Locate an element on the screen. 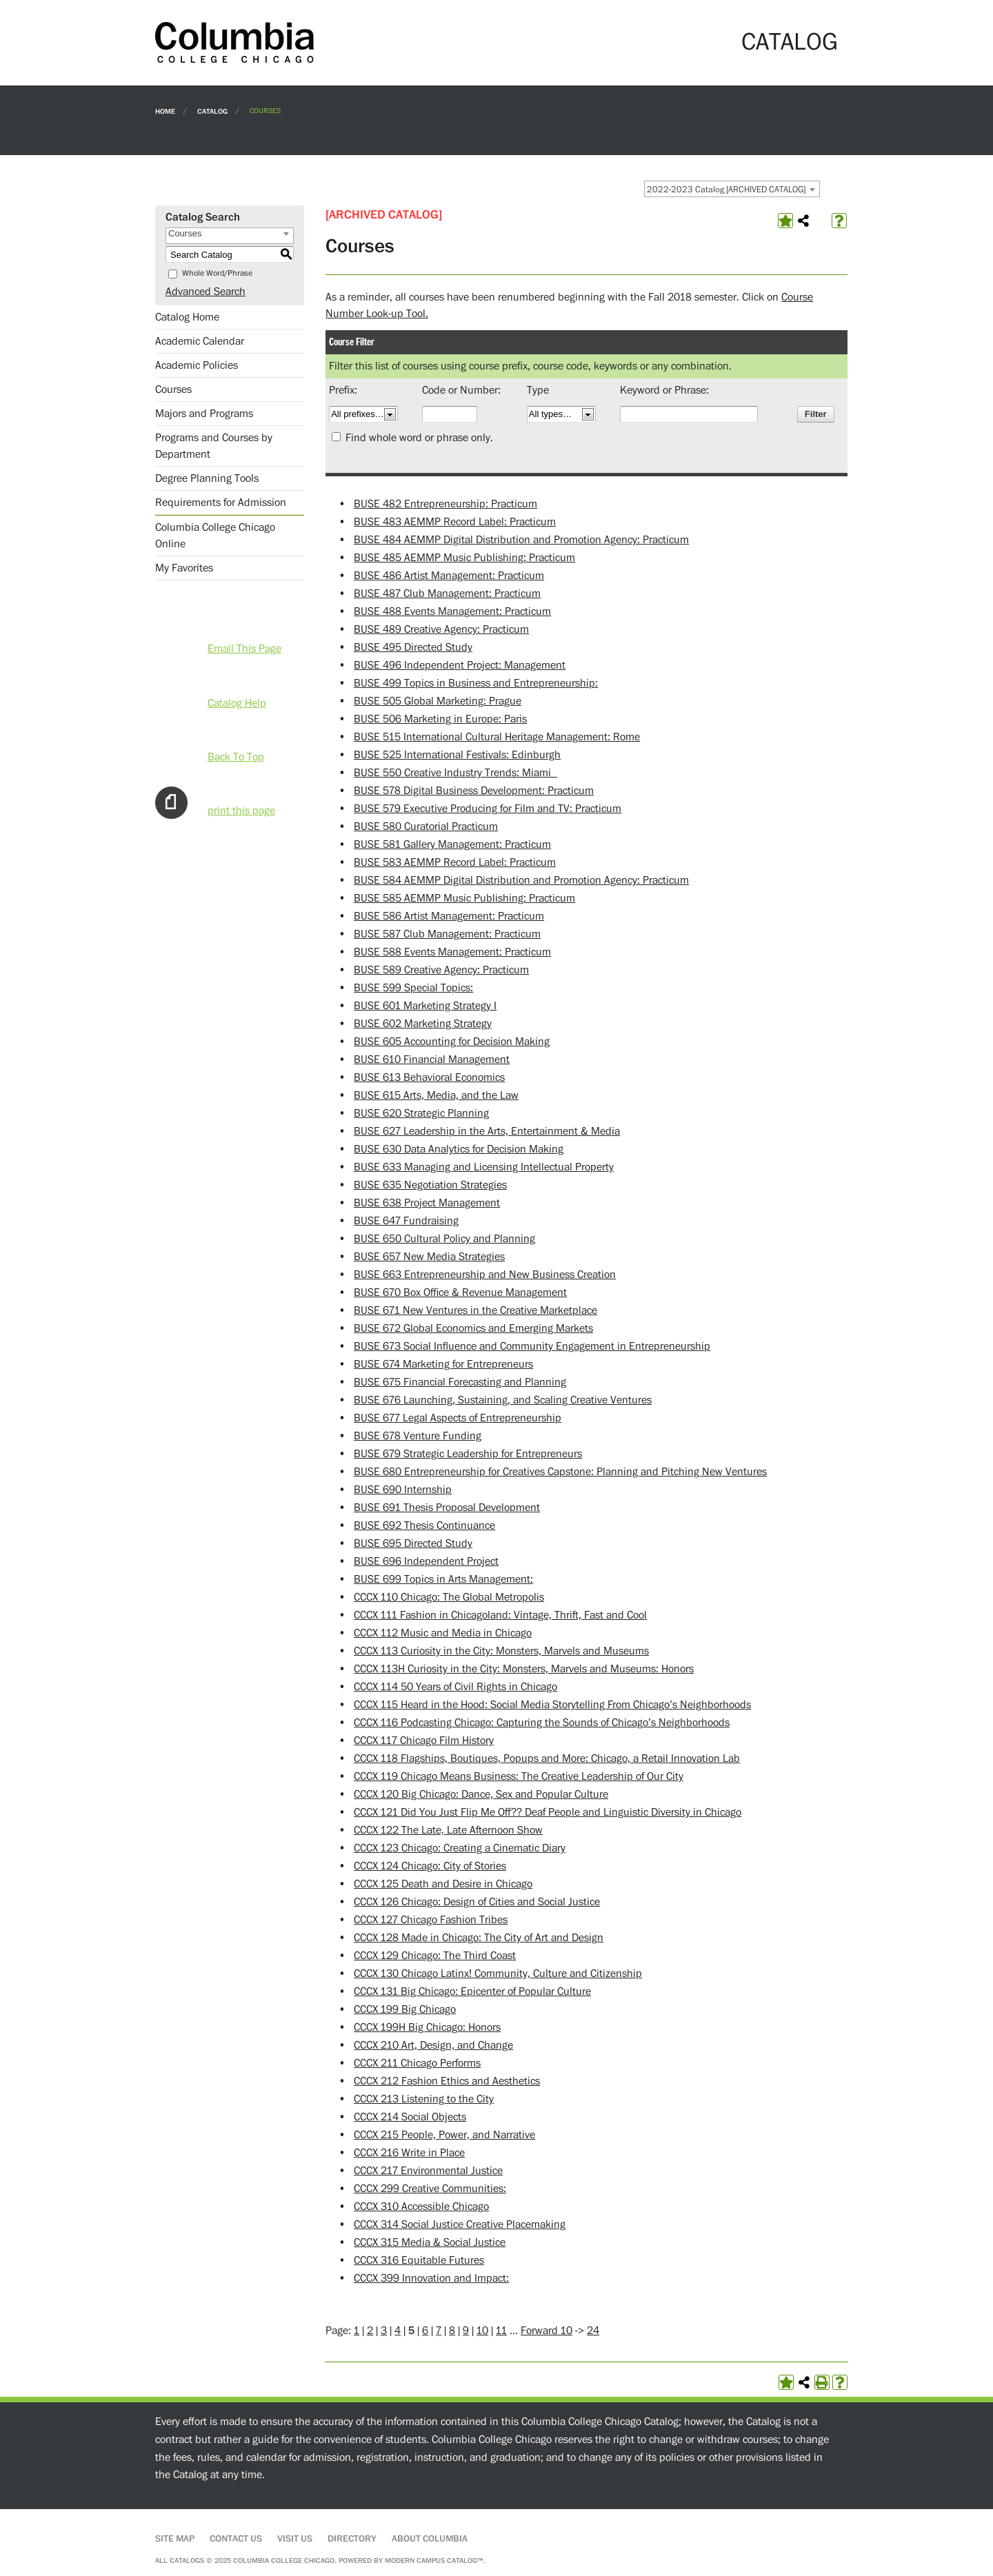 The image size is (993, 2576). BUSE 677 Legal Aspects of Entrepreneurship is located at coordinates (457, 1418).